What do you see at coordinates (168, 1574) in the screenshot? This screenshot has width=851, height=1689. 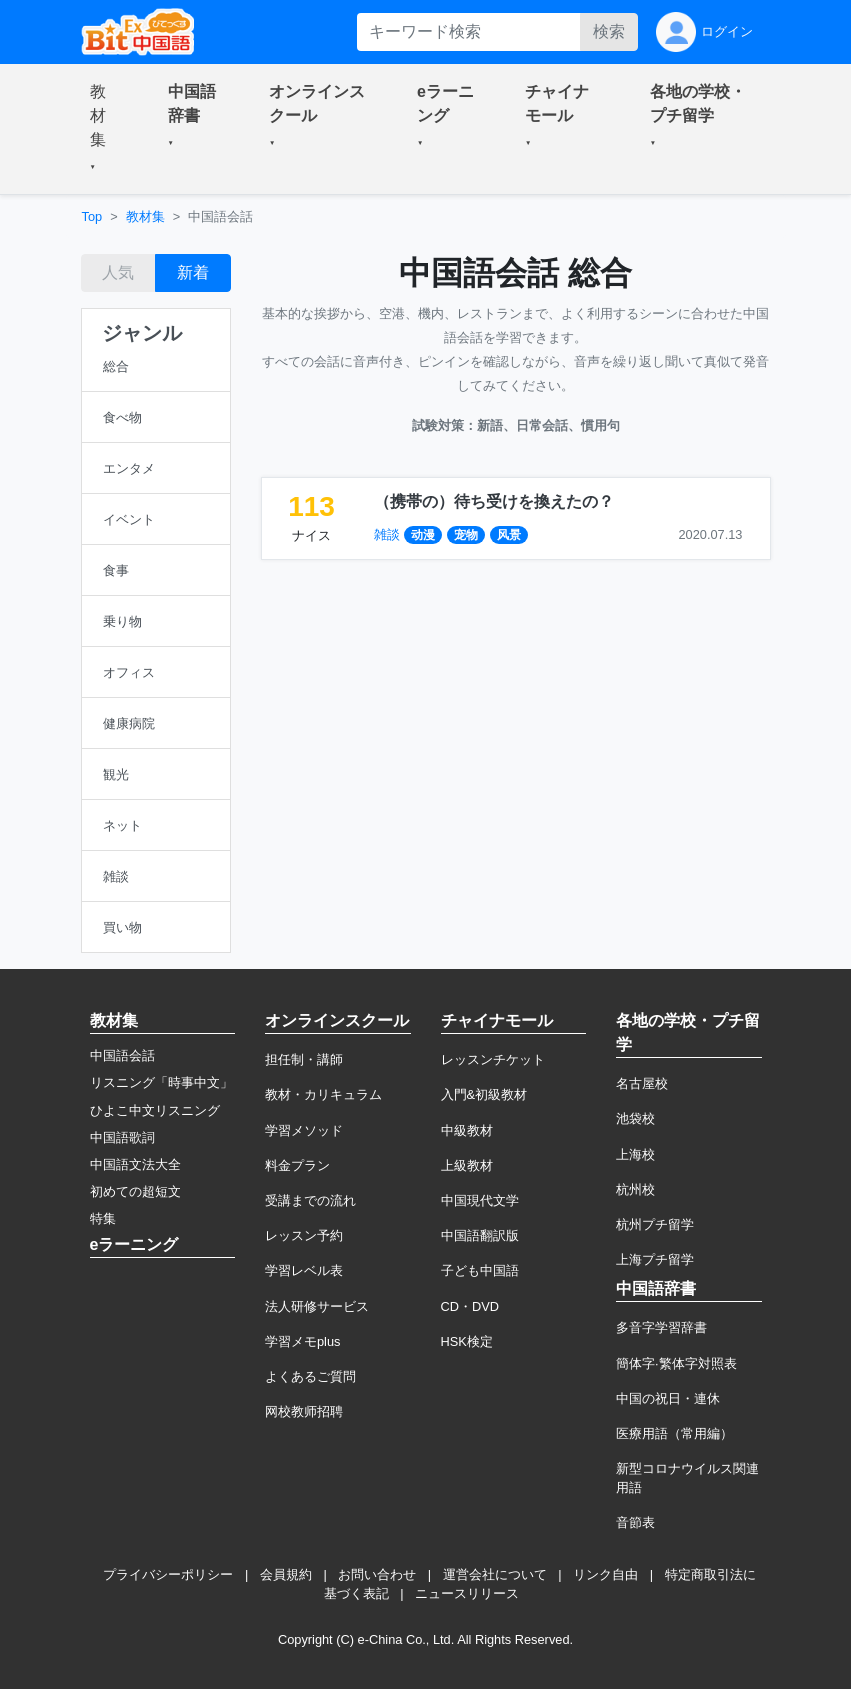 I see `プライバシーポリシー` at bounding box center [168, 1574].